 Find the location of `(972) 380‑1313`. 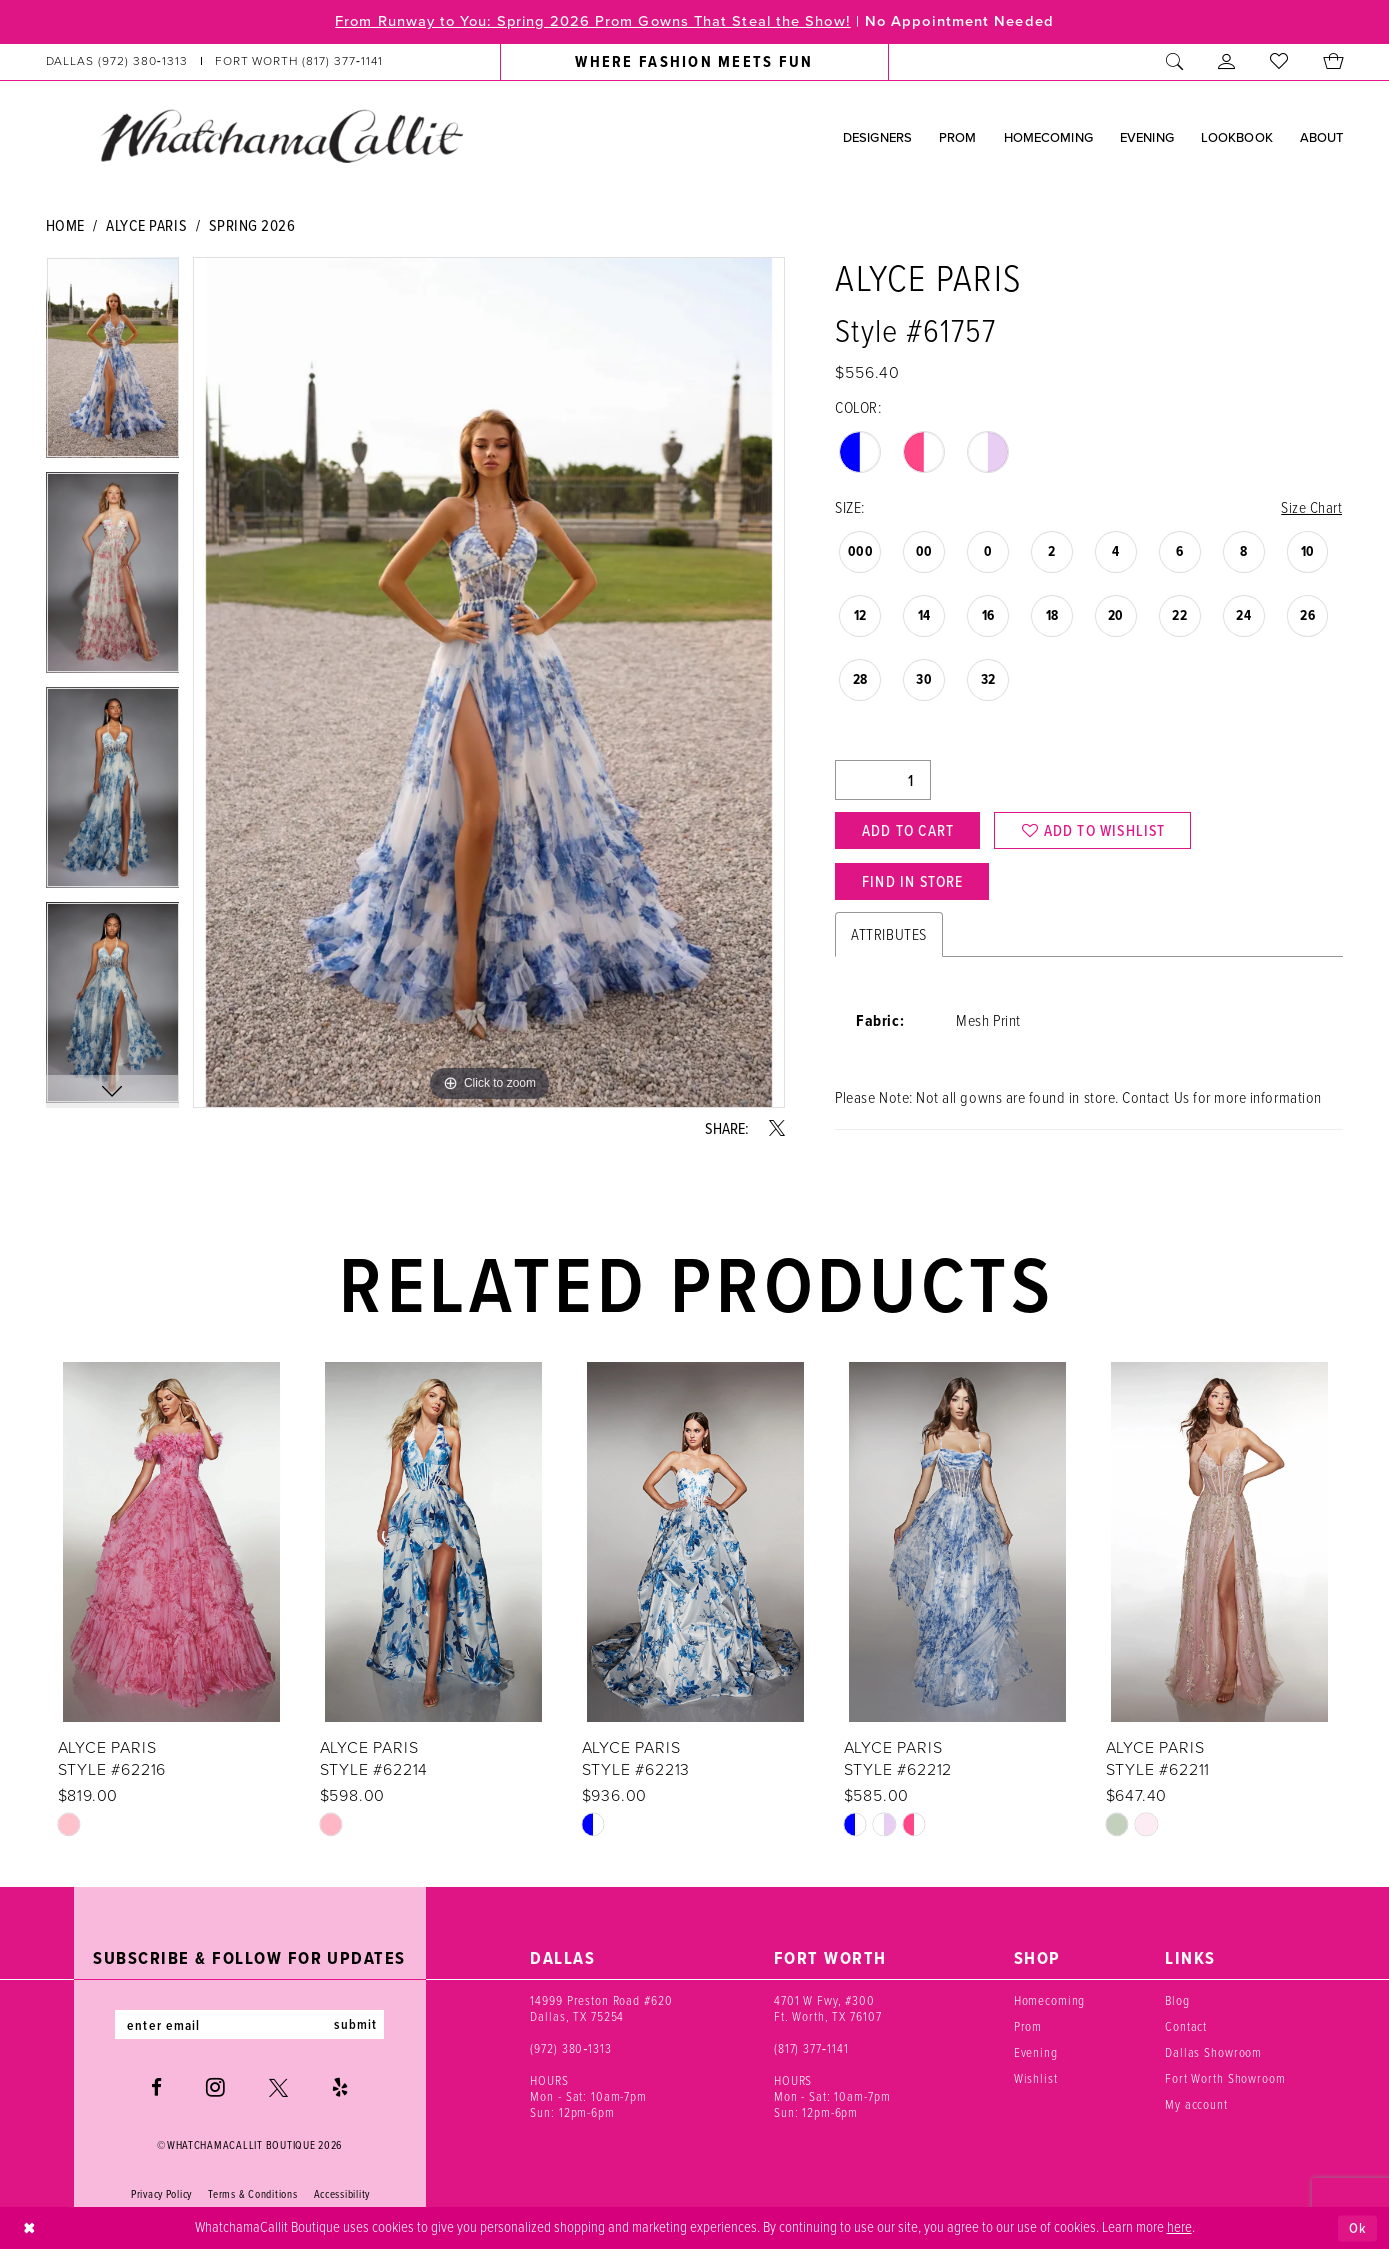

(972) 380‑1313 is located at coordinates (571, 2051).